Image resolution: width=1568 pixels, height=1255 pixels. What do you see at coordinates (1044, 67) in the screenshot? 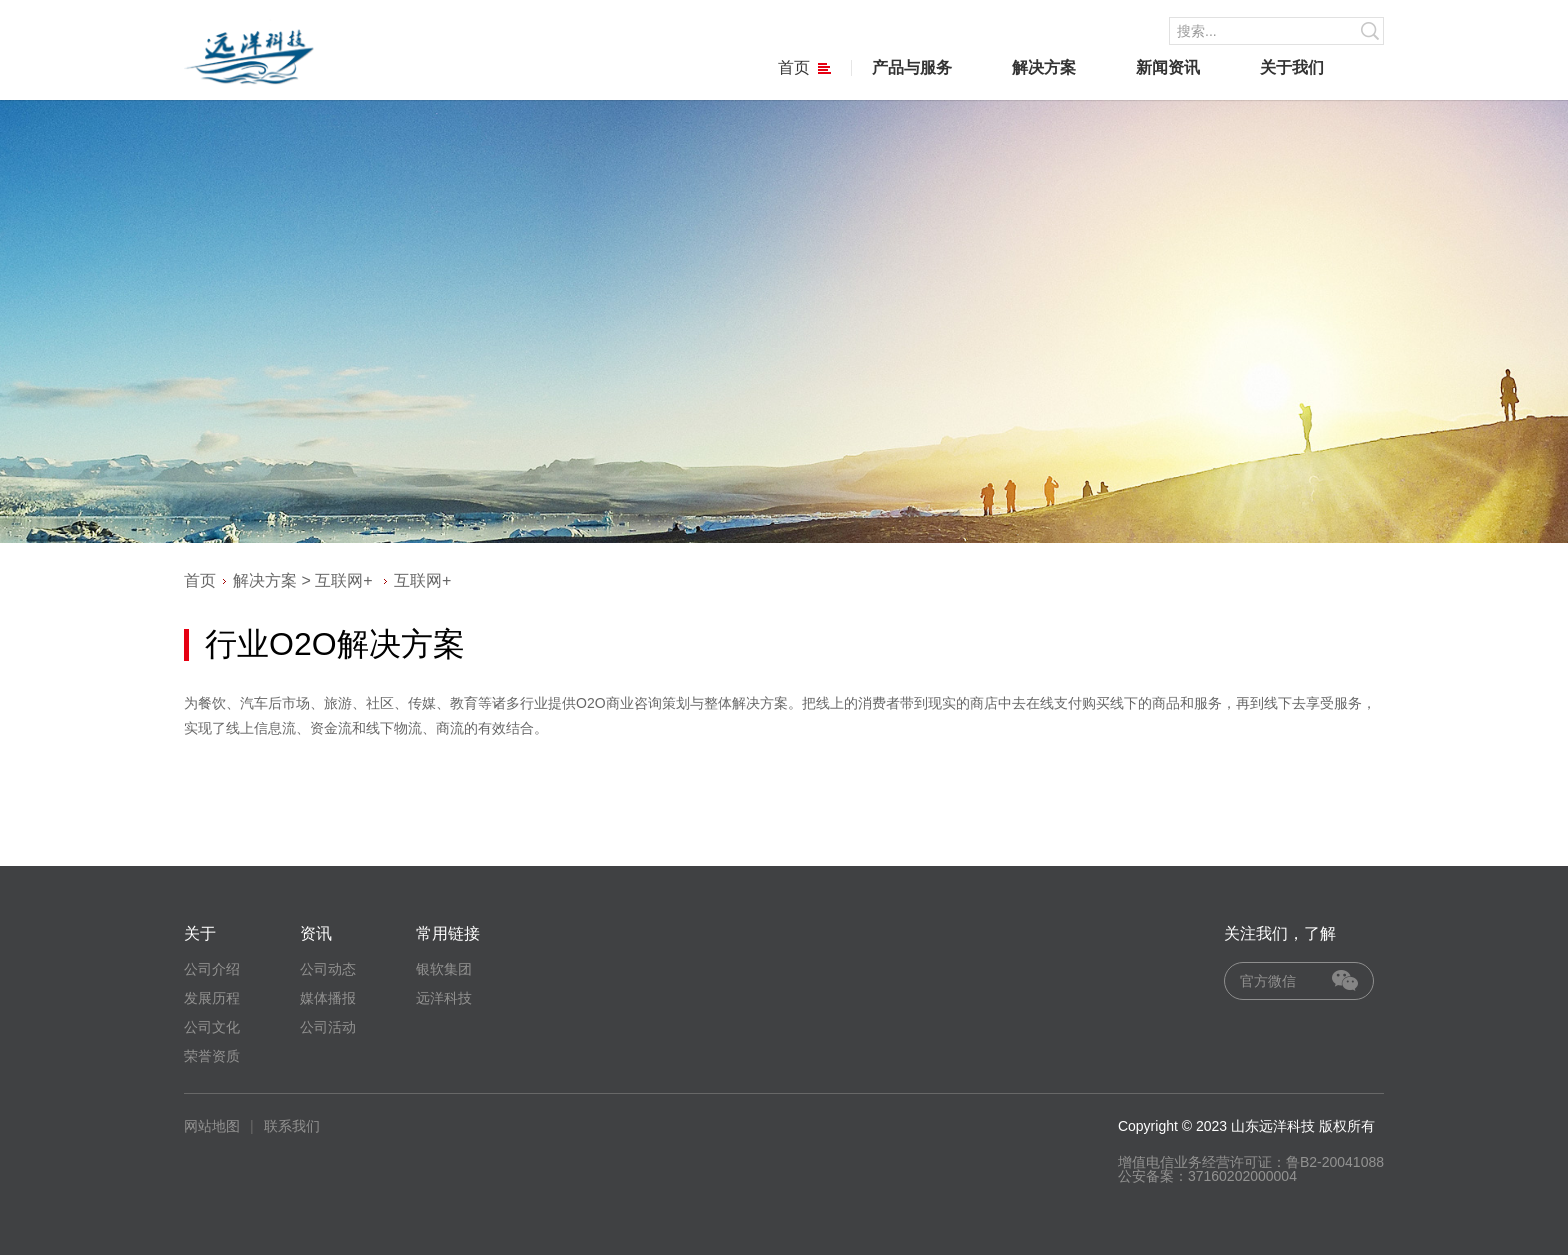
I see `解决方案` at bounding box center [1044, 67].